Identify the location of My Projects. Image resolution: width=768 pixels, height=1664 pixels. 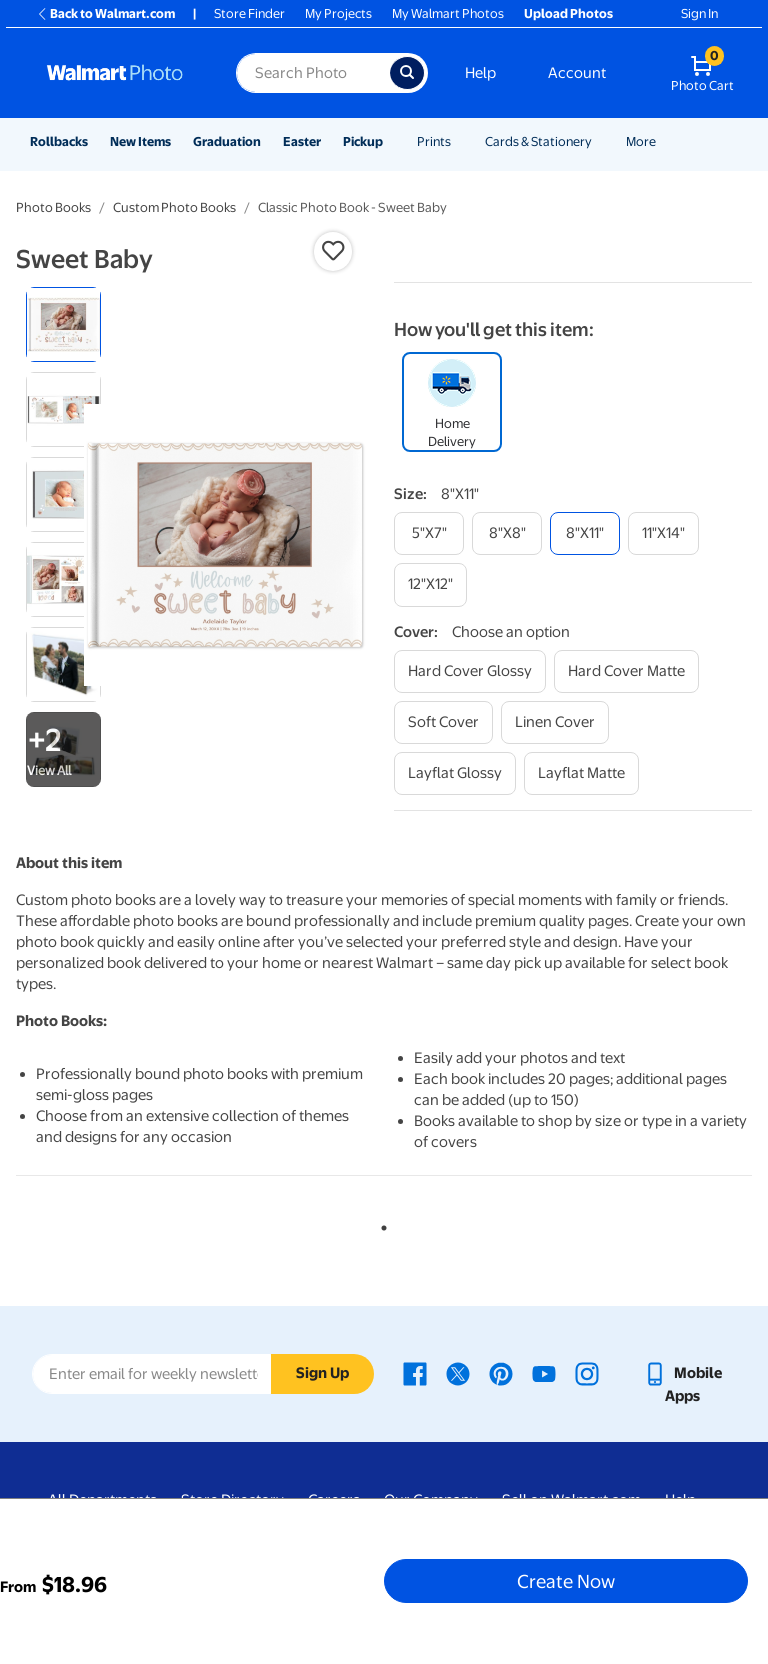
(338, 13).